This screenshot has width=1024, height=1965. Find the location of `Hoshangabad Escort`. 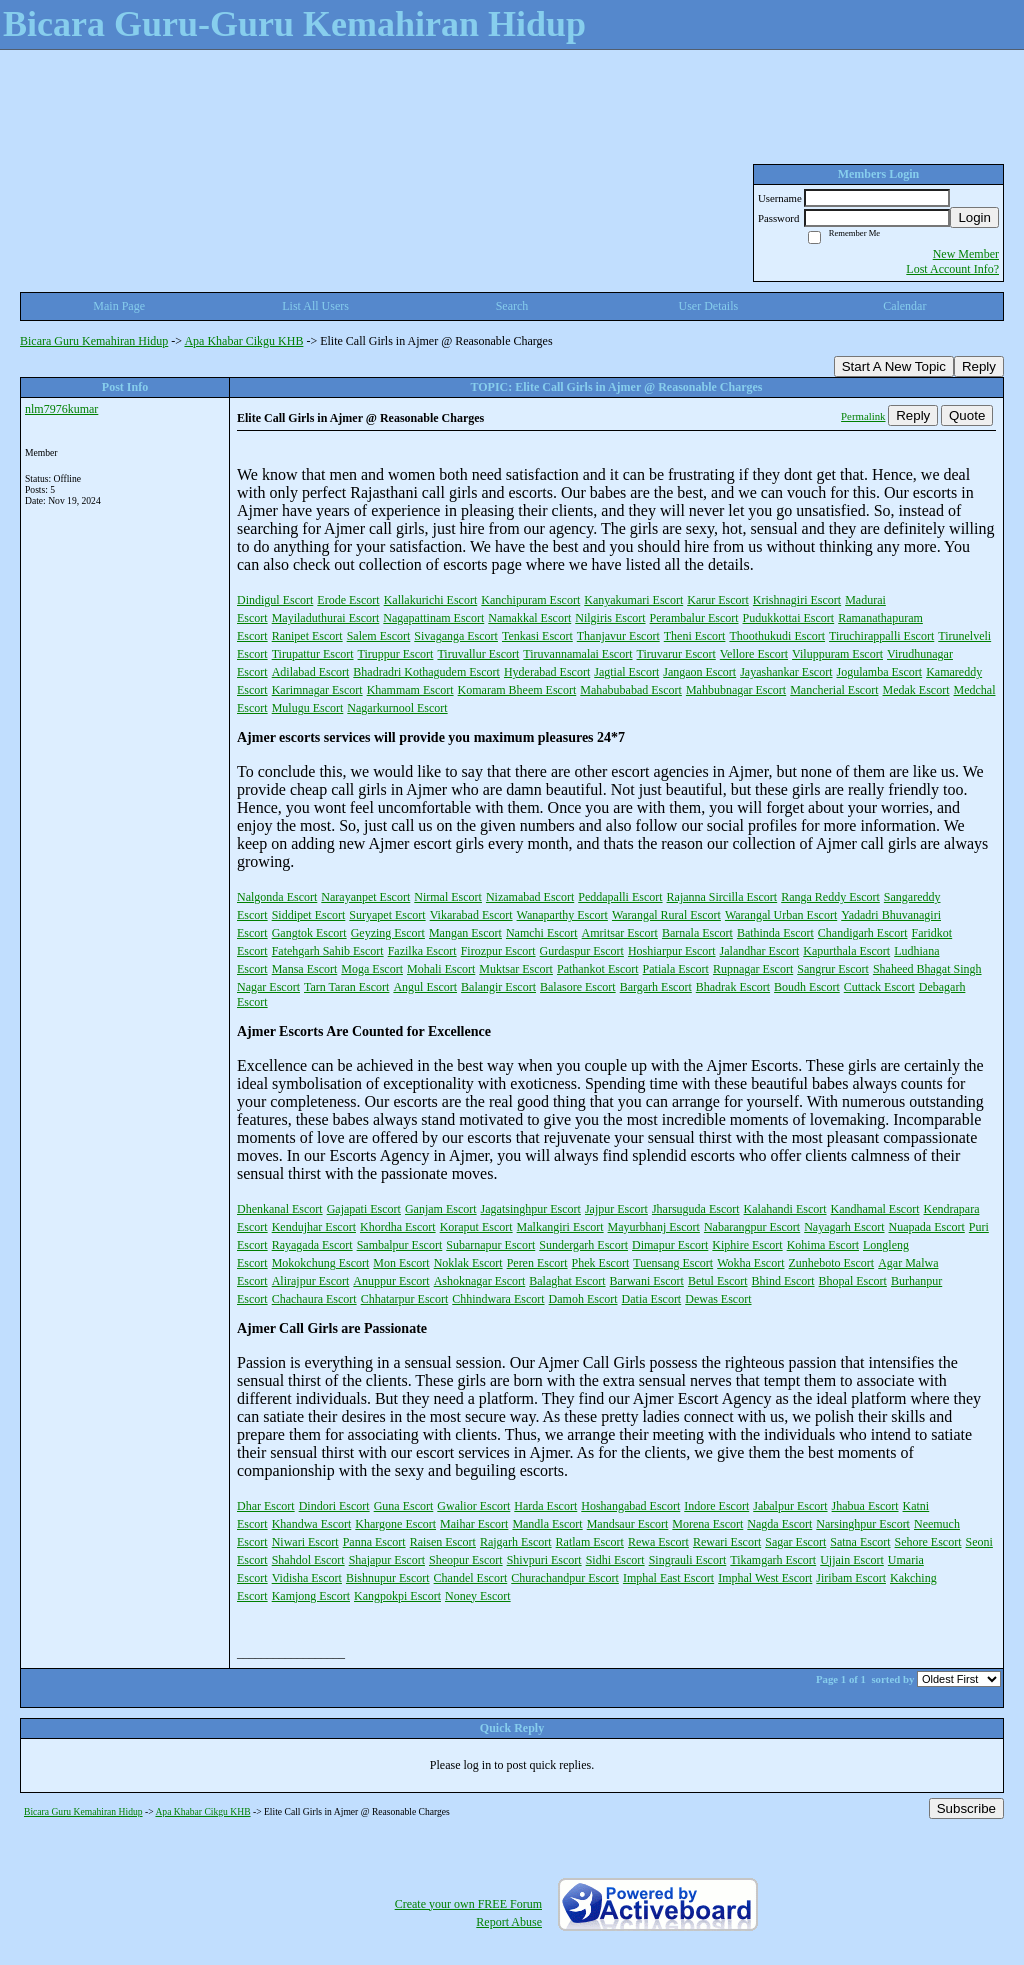

Hoshangabad Escort is located at coordinates (630, 1506).